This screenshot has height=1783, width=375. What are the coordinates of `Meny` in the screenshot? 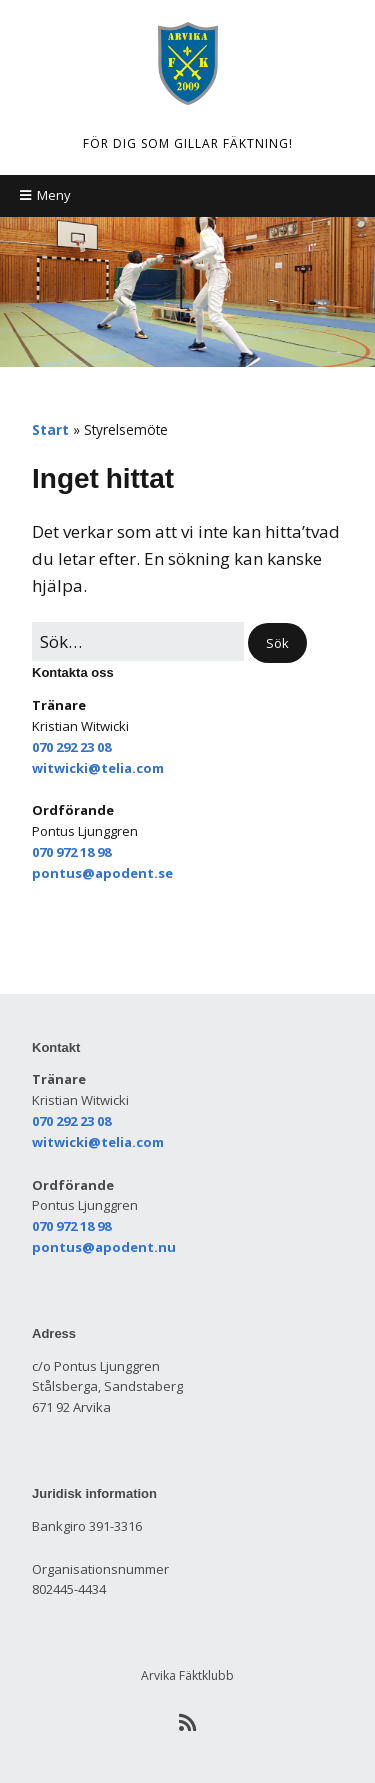 It's located at (54, 195).